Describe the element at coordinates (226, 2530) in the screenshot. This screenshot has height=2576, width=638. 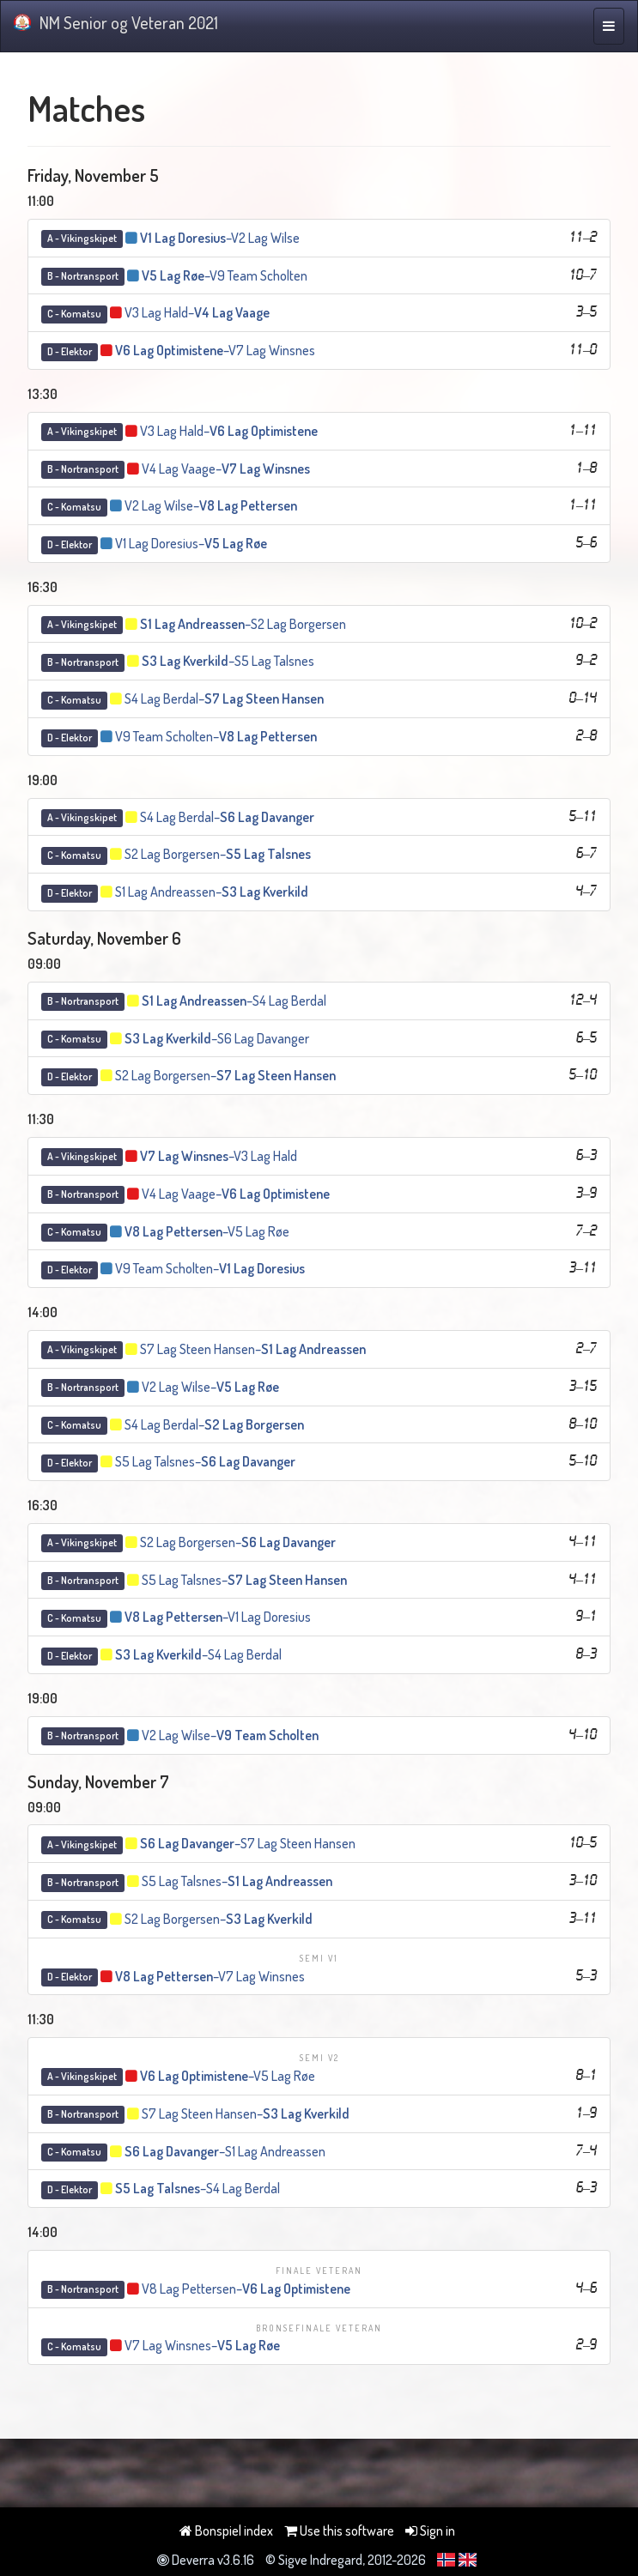
I see `Bonspiel index` at that location.